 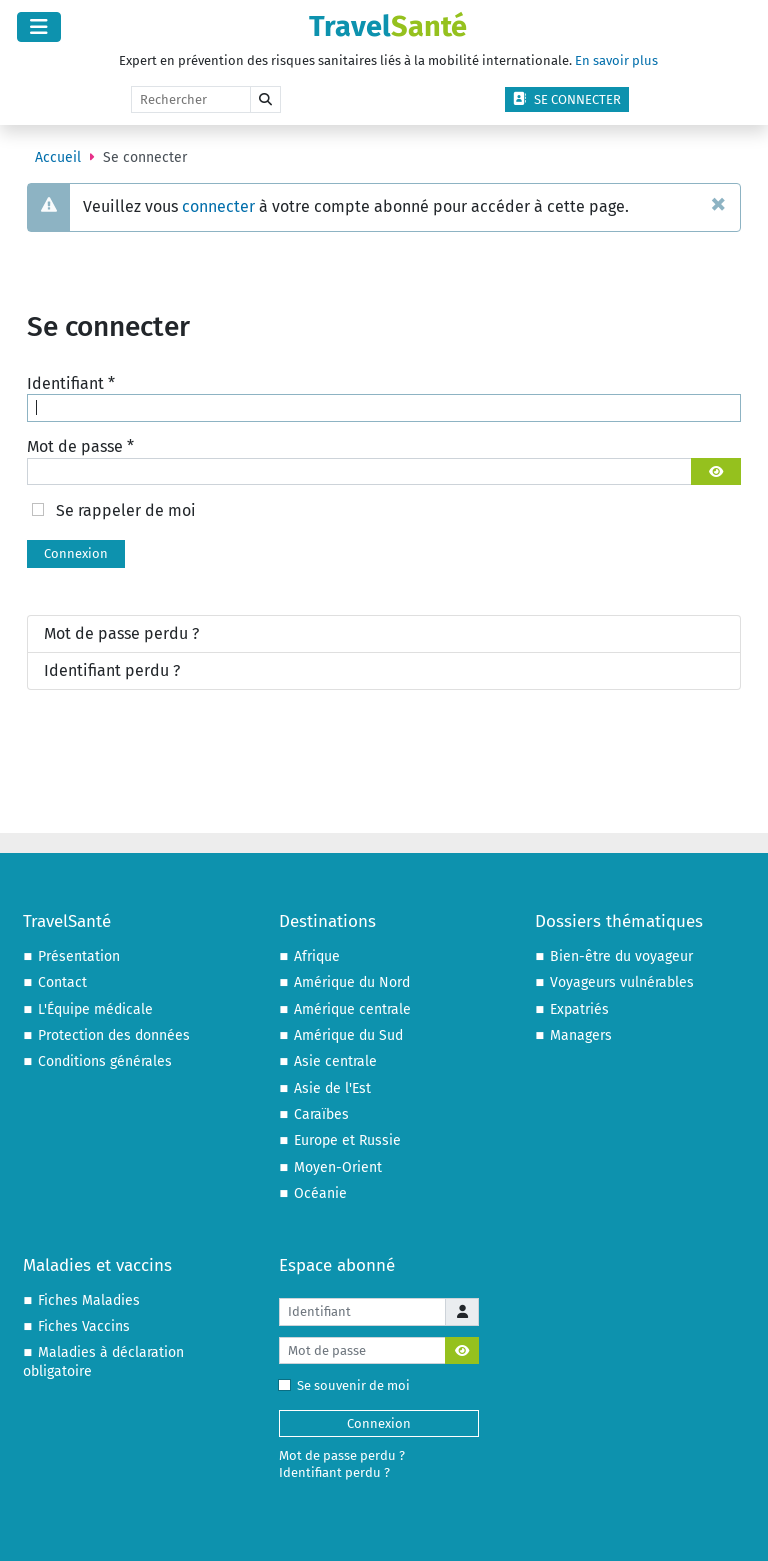 I want to click on Amérique du Sud, so click(x=348, y=1035).